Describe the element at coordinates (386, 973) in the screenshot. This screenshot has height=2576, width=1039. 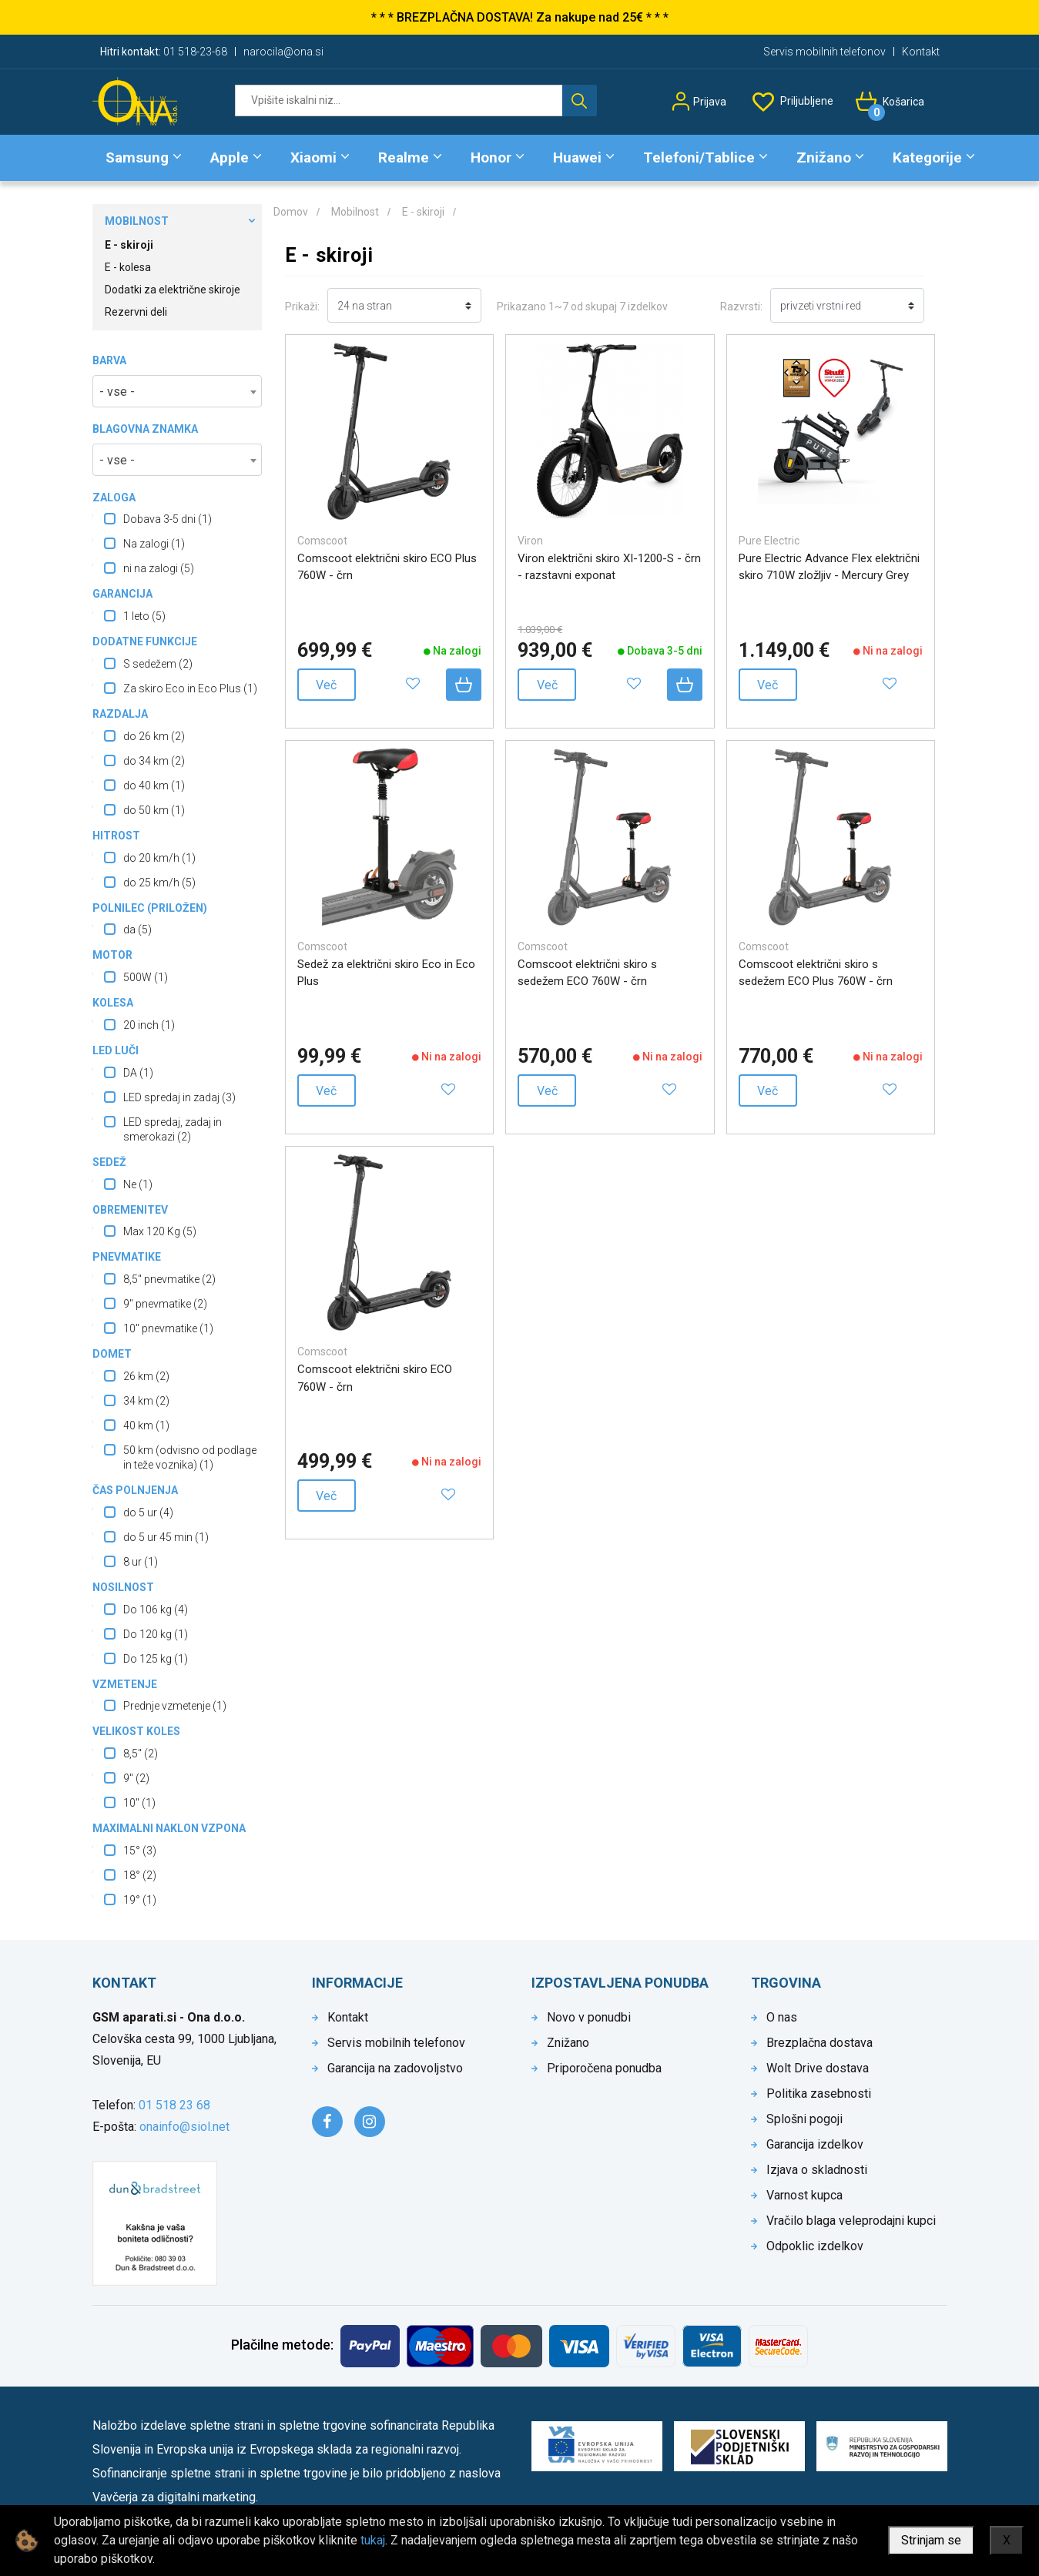
I see `Sedež za električni skiro Eco in Eco Plus` at that location.